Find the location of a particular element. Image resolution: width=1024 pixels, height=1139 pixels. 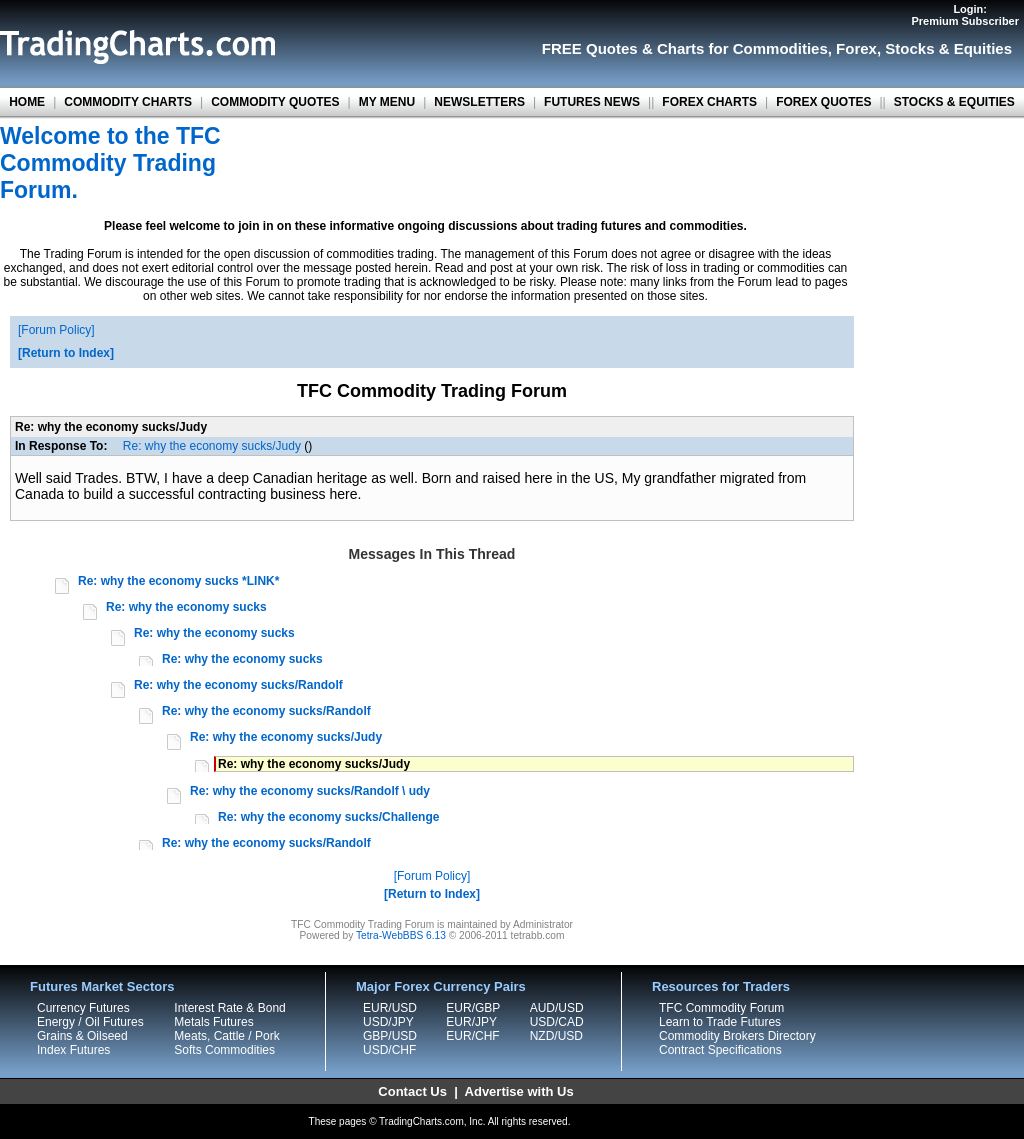

STOCKS & EQUITIES is located at coordinates (954, 102).